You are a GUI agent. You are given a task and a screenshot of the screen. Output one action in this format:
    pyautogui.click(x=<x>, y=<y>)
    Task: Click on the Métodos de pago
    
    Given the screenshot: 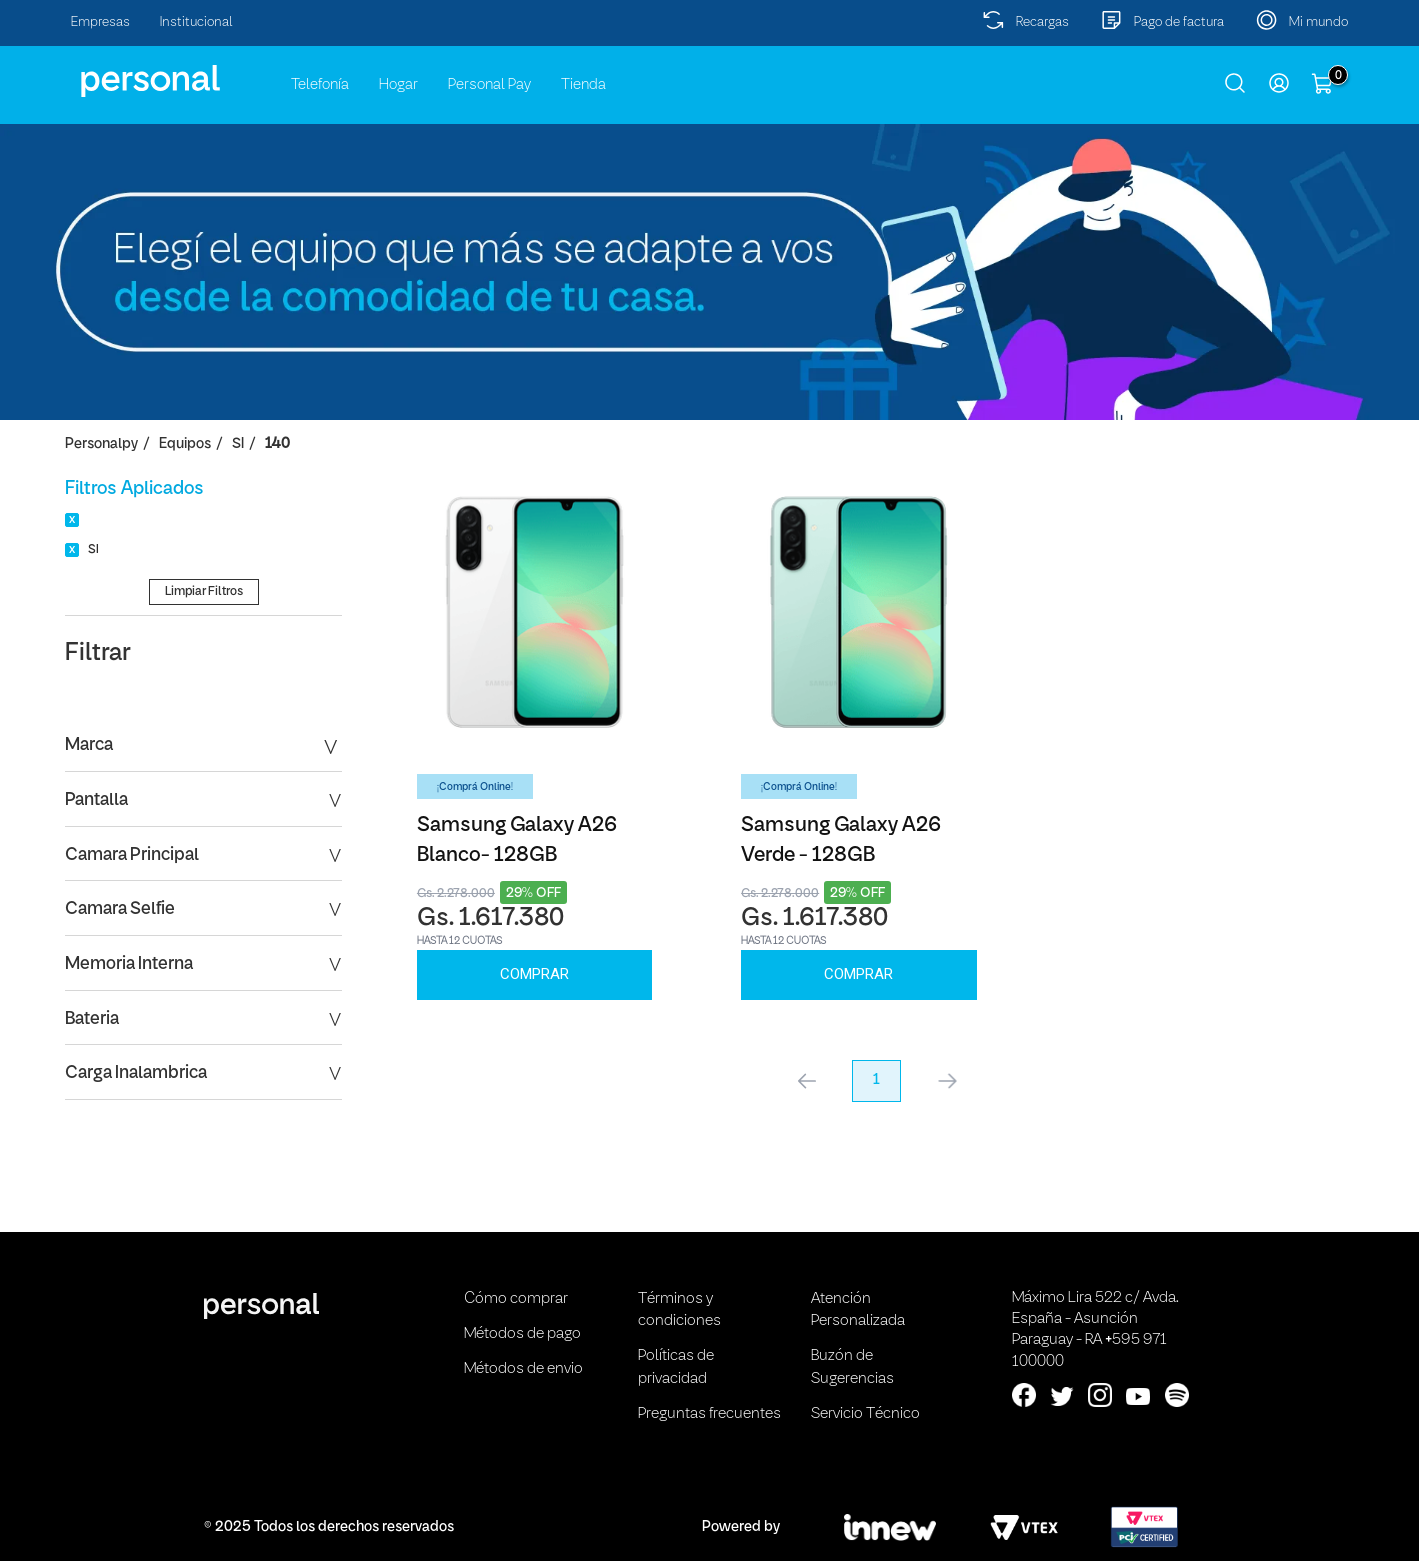 What is the action you would take?
    pyautogui.click(x=522, y=1334)
    